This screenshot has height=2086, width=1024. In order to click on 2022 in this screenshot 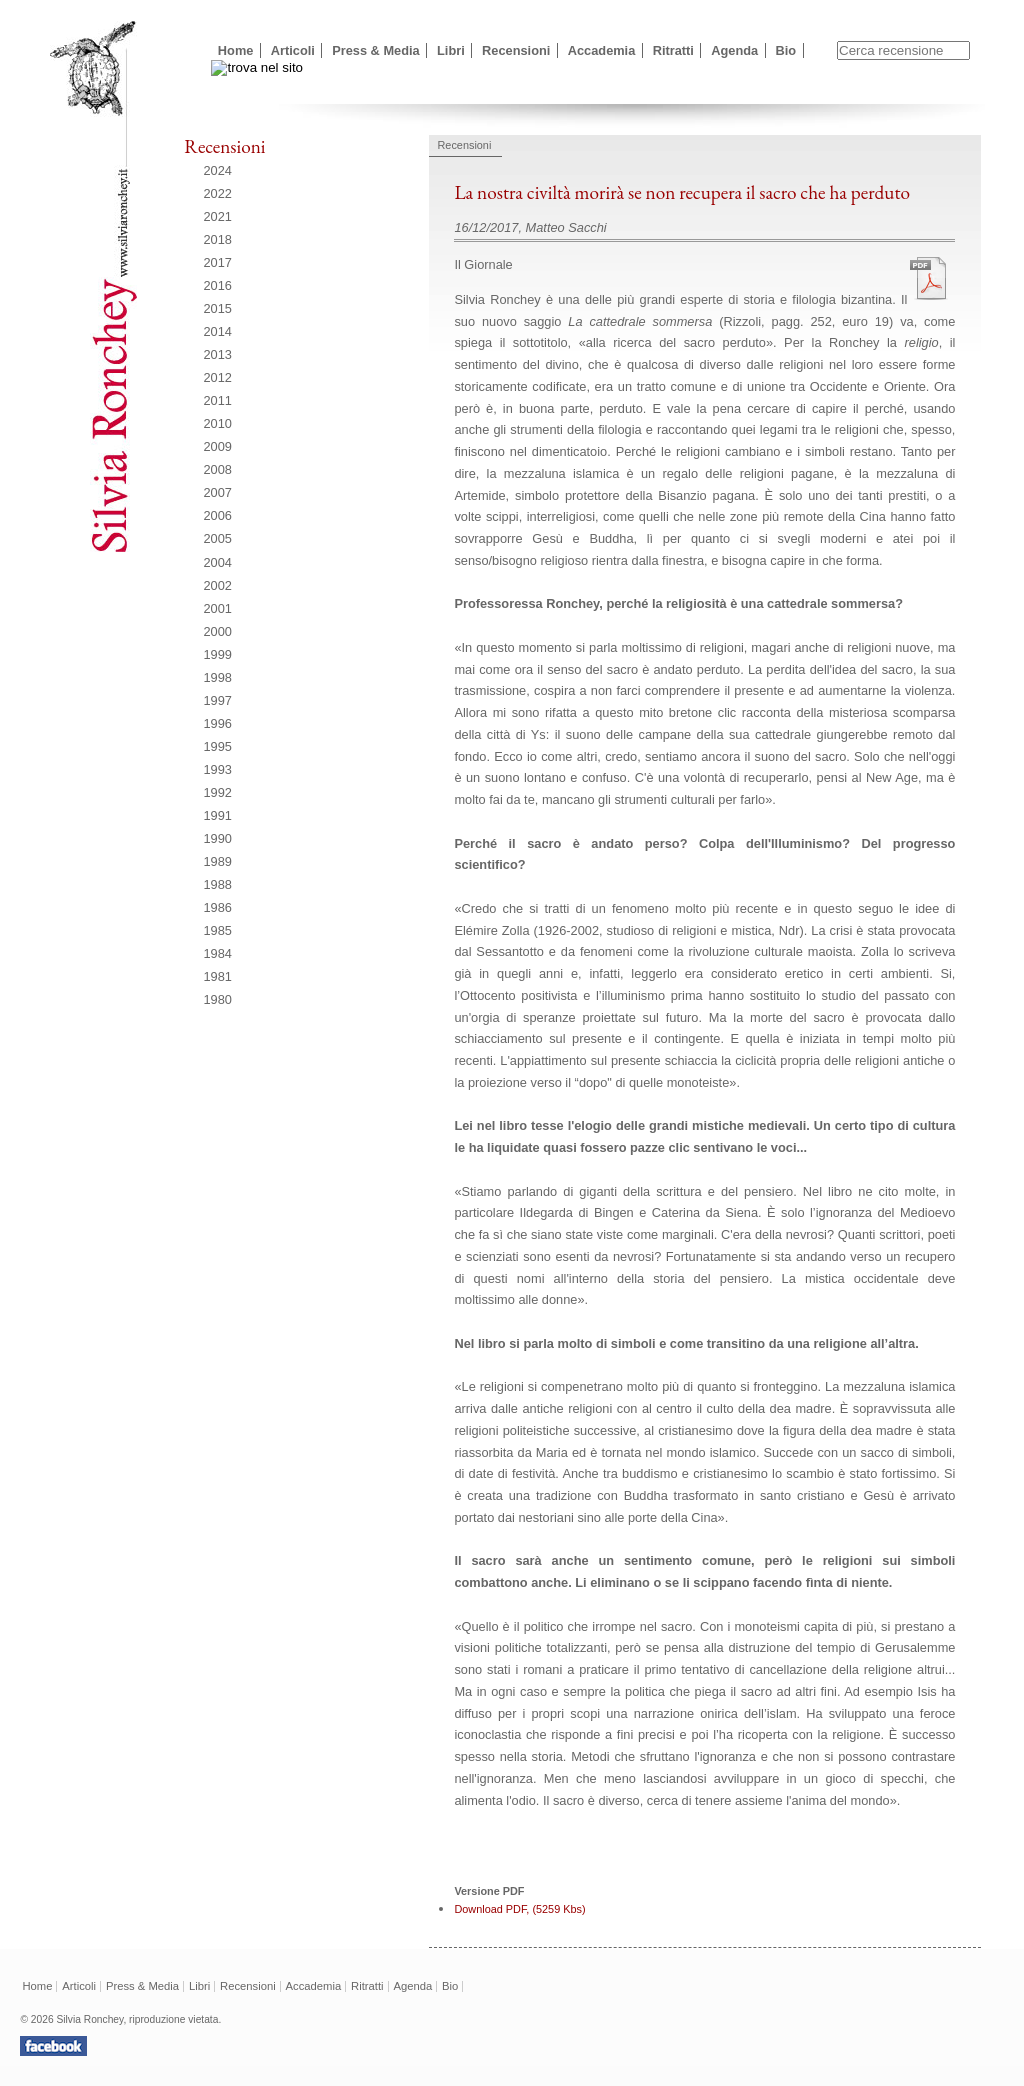, I will do `click(218, 193)`.